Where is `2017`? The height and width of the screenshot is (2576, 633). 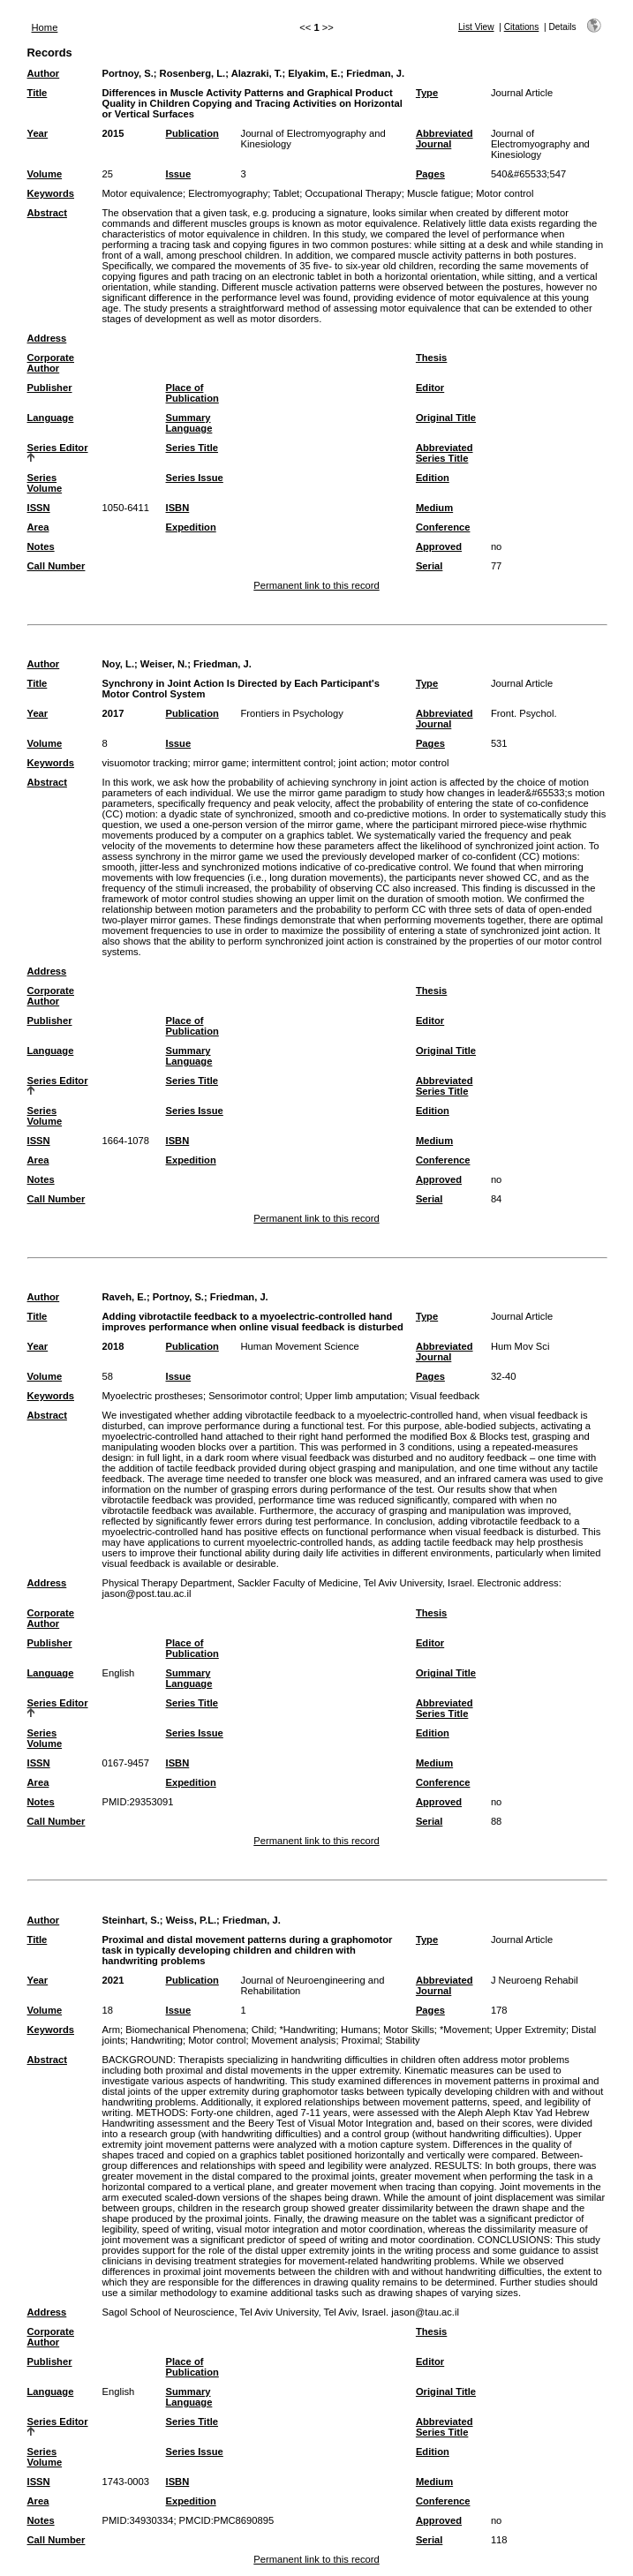
2017 is located at coordinates (113, 713).